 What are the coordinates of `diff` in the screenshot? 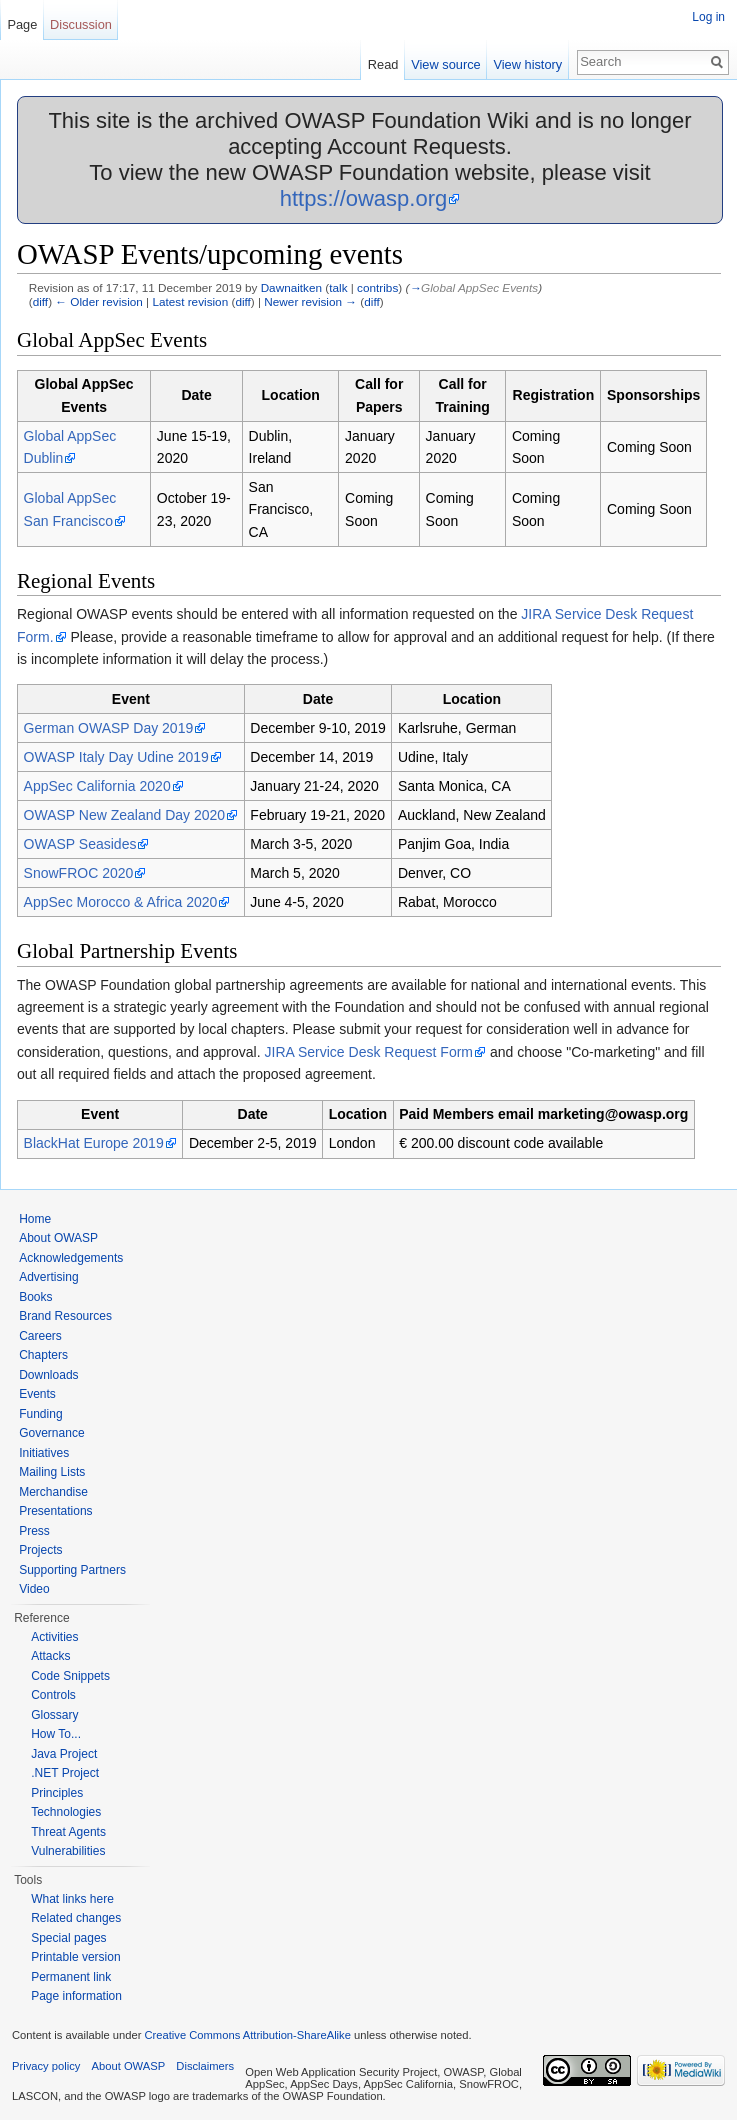 It's located at (40, 301).